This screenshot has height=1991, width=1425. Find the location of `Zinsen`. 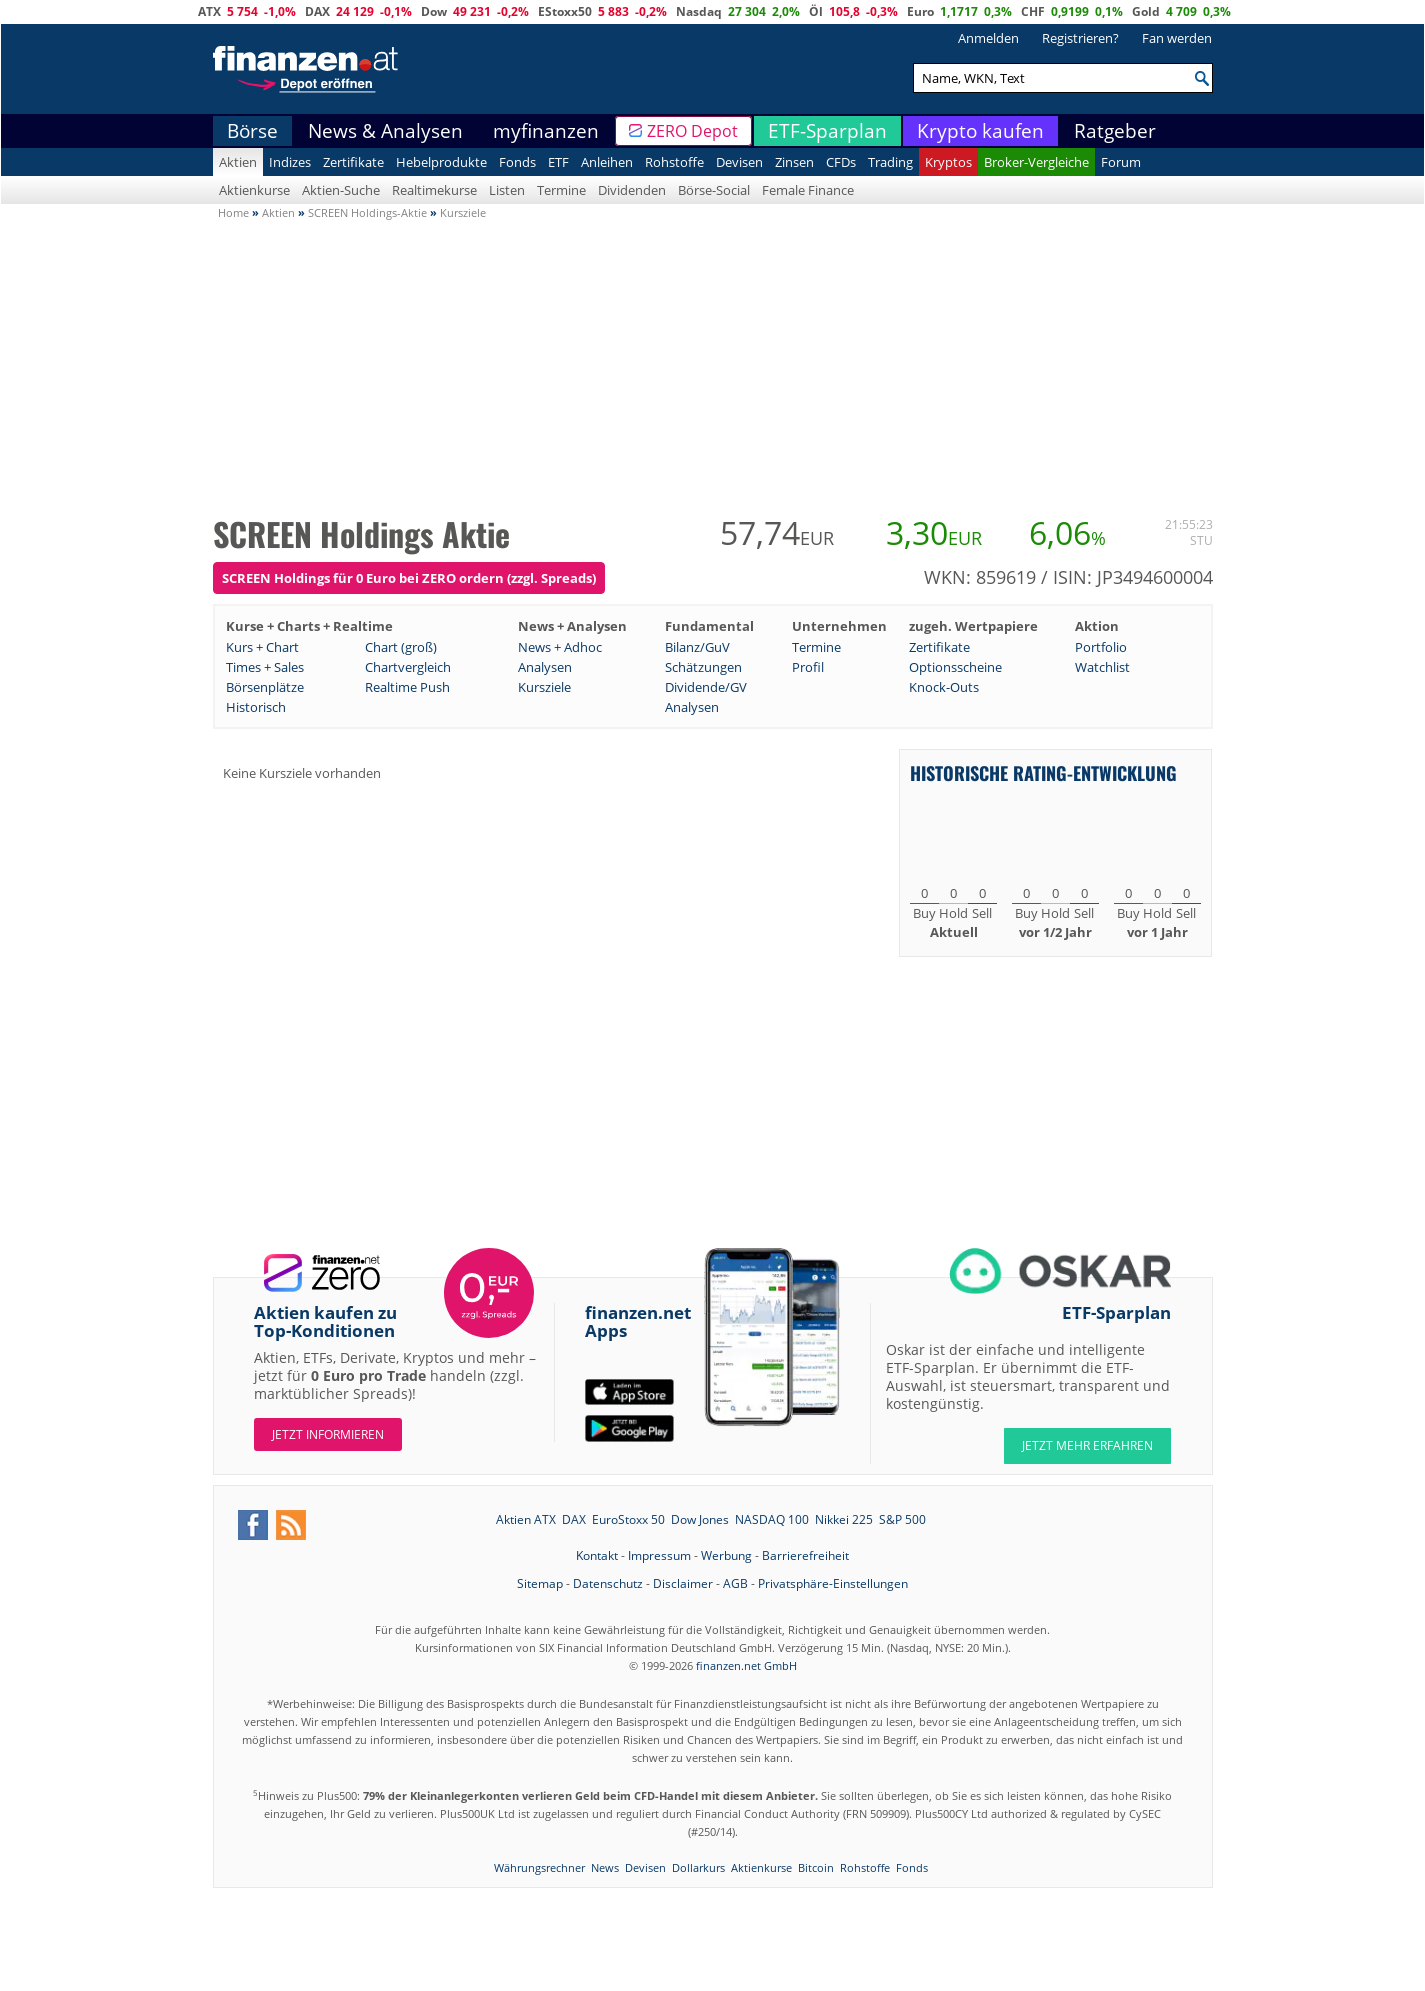

Zinsen is located at coordinates (794, 162).